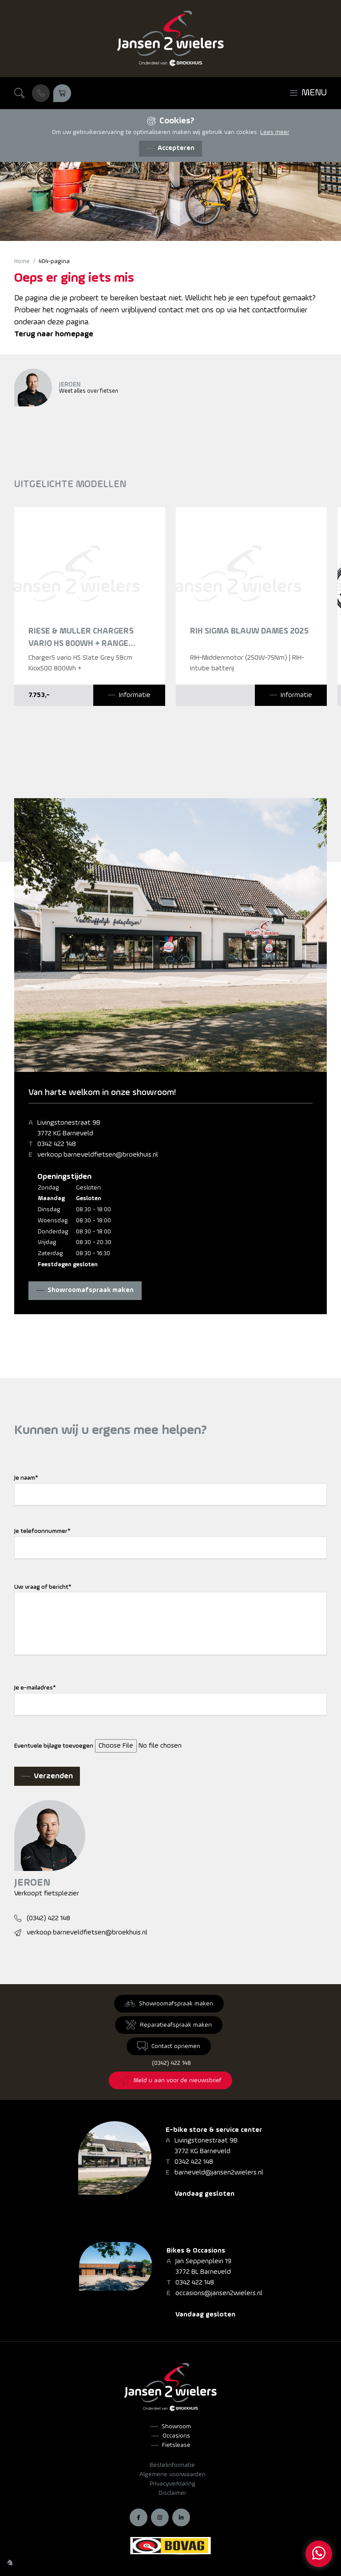 This screenshot has width=341, height=2576. I want to click on 0342 422 148, so click(56, 1144).